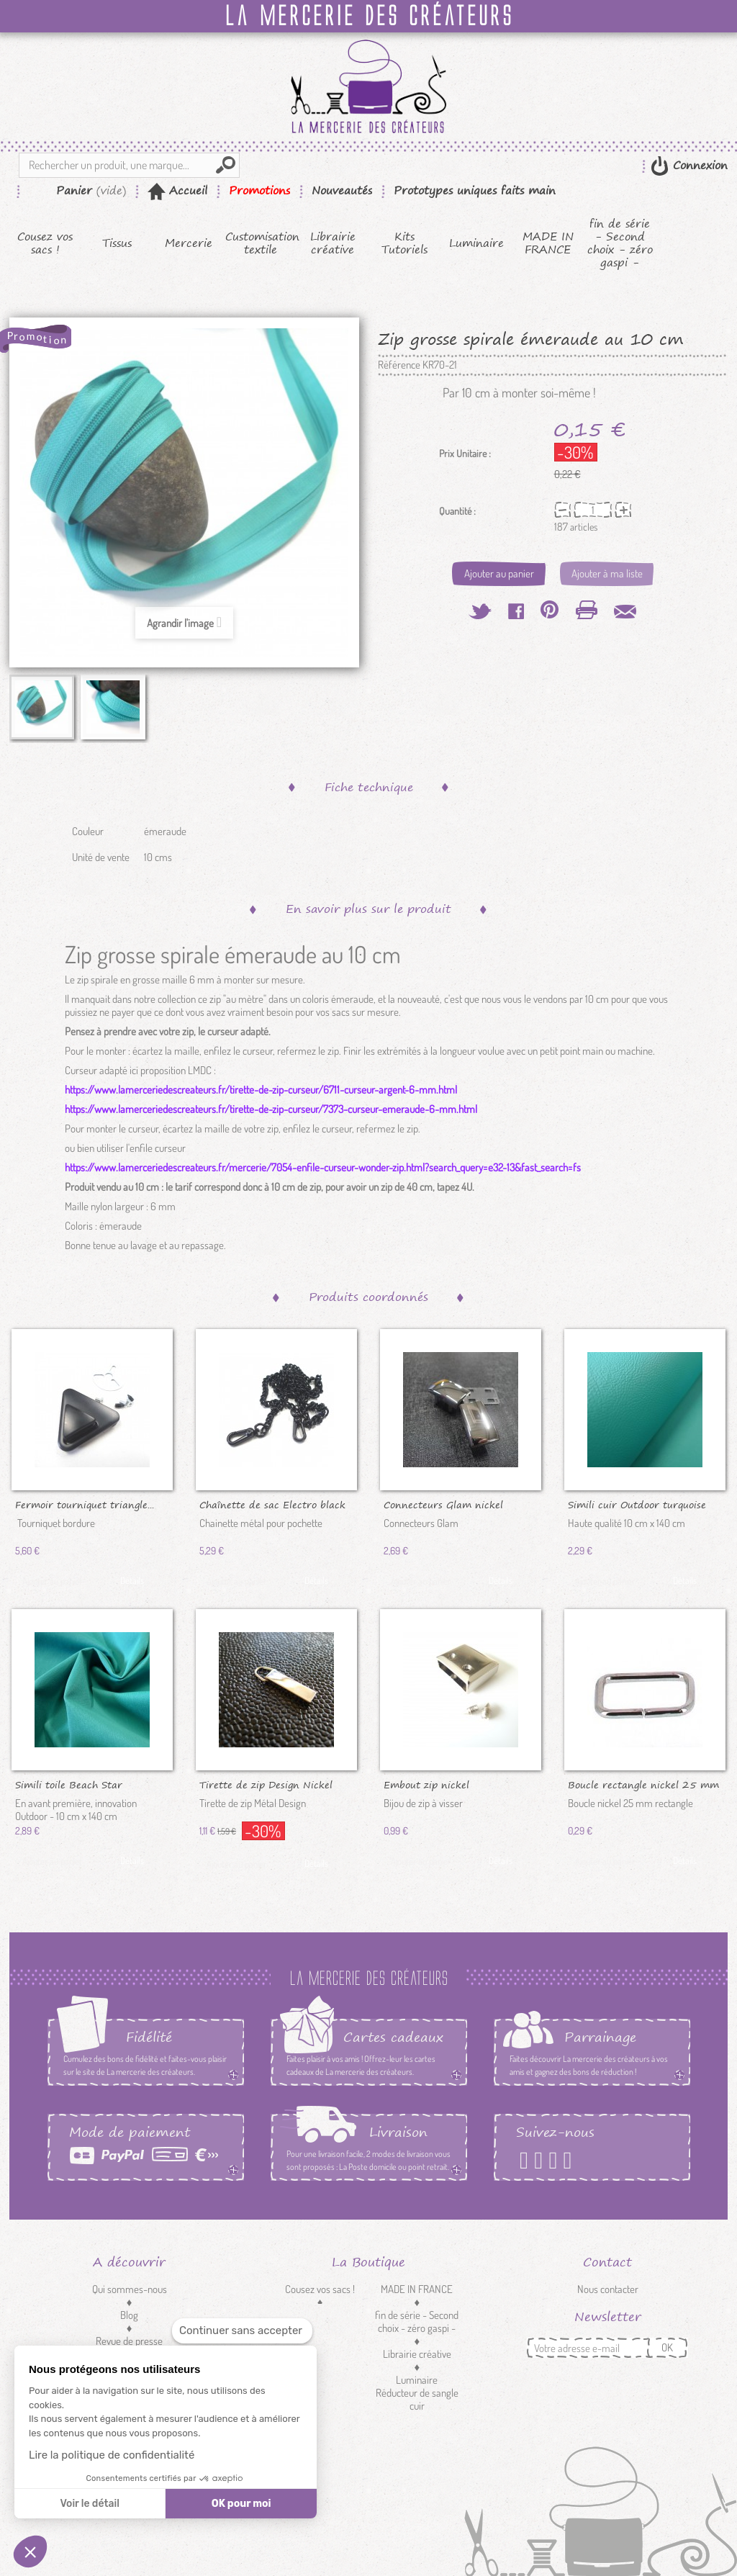  What do you see at coordinates (417, 2399) in the screenshot?
I see `Réducteur de sangle cuir` at bounding box center [417, 2399].